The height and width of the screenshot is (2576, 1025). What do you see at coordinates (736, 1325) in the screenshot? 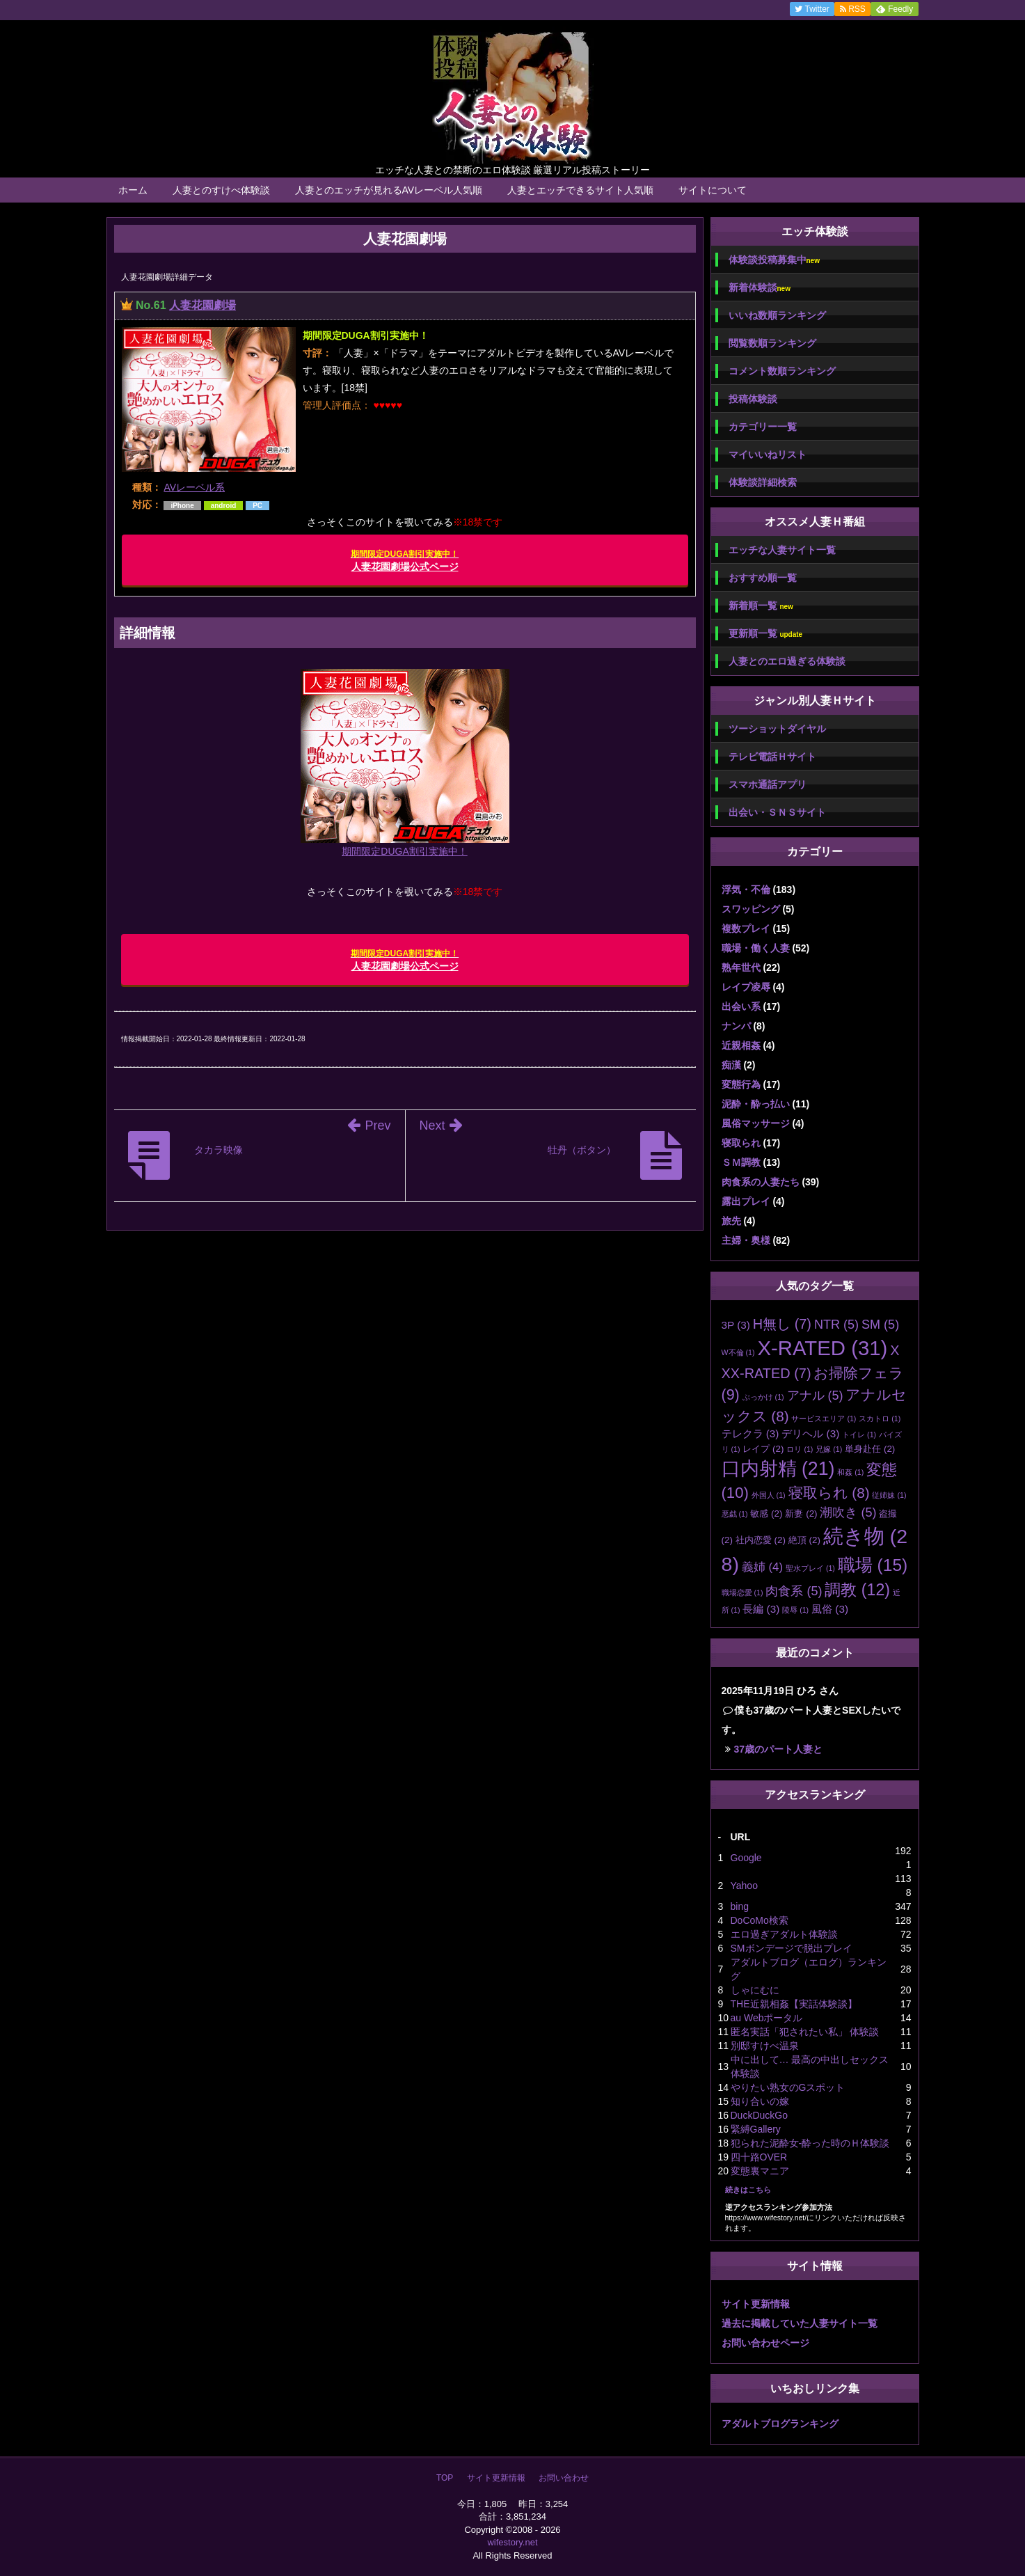
I see `3P [3P (3個の項目)]` at bounding box center [736, 1325].